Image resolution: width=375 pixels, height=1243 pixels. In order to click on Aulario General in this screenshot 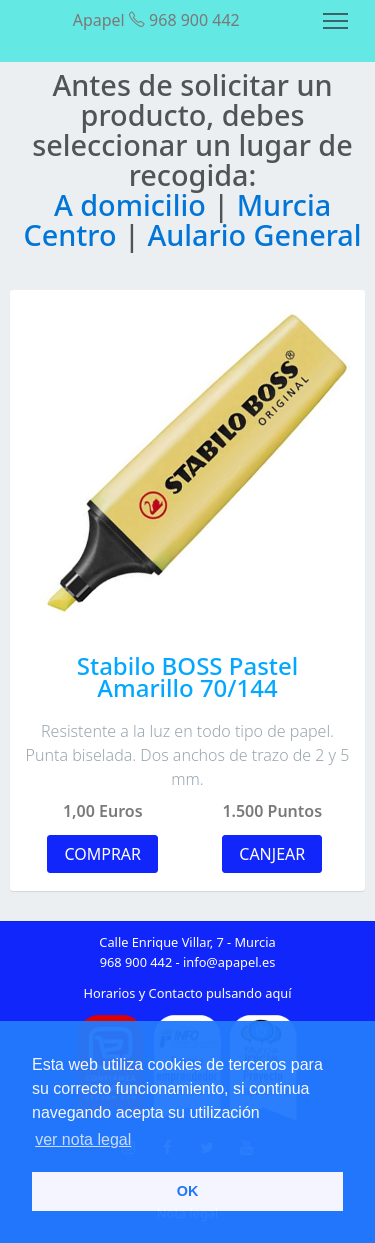, I will do `click(254, 234)`.